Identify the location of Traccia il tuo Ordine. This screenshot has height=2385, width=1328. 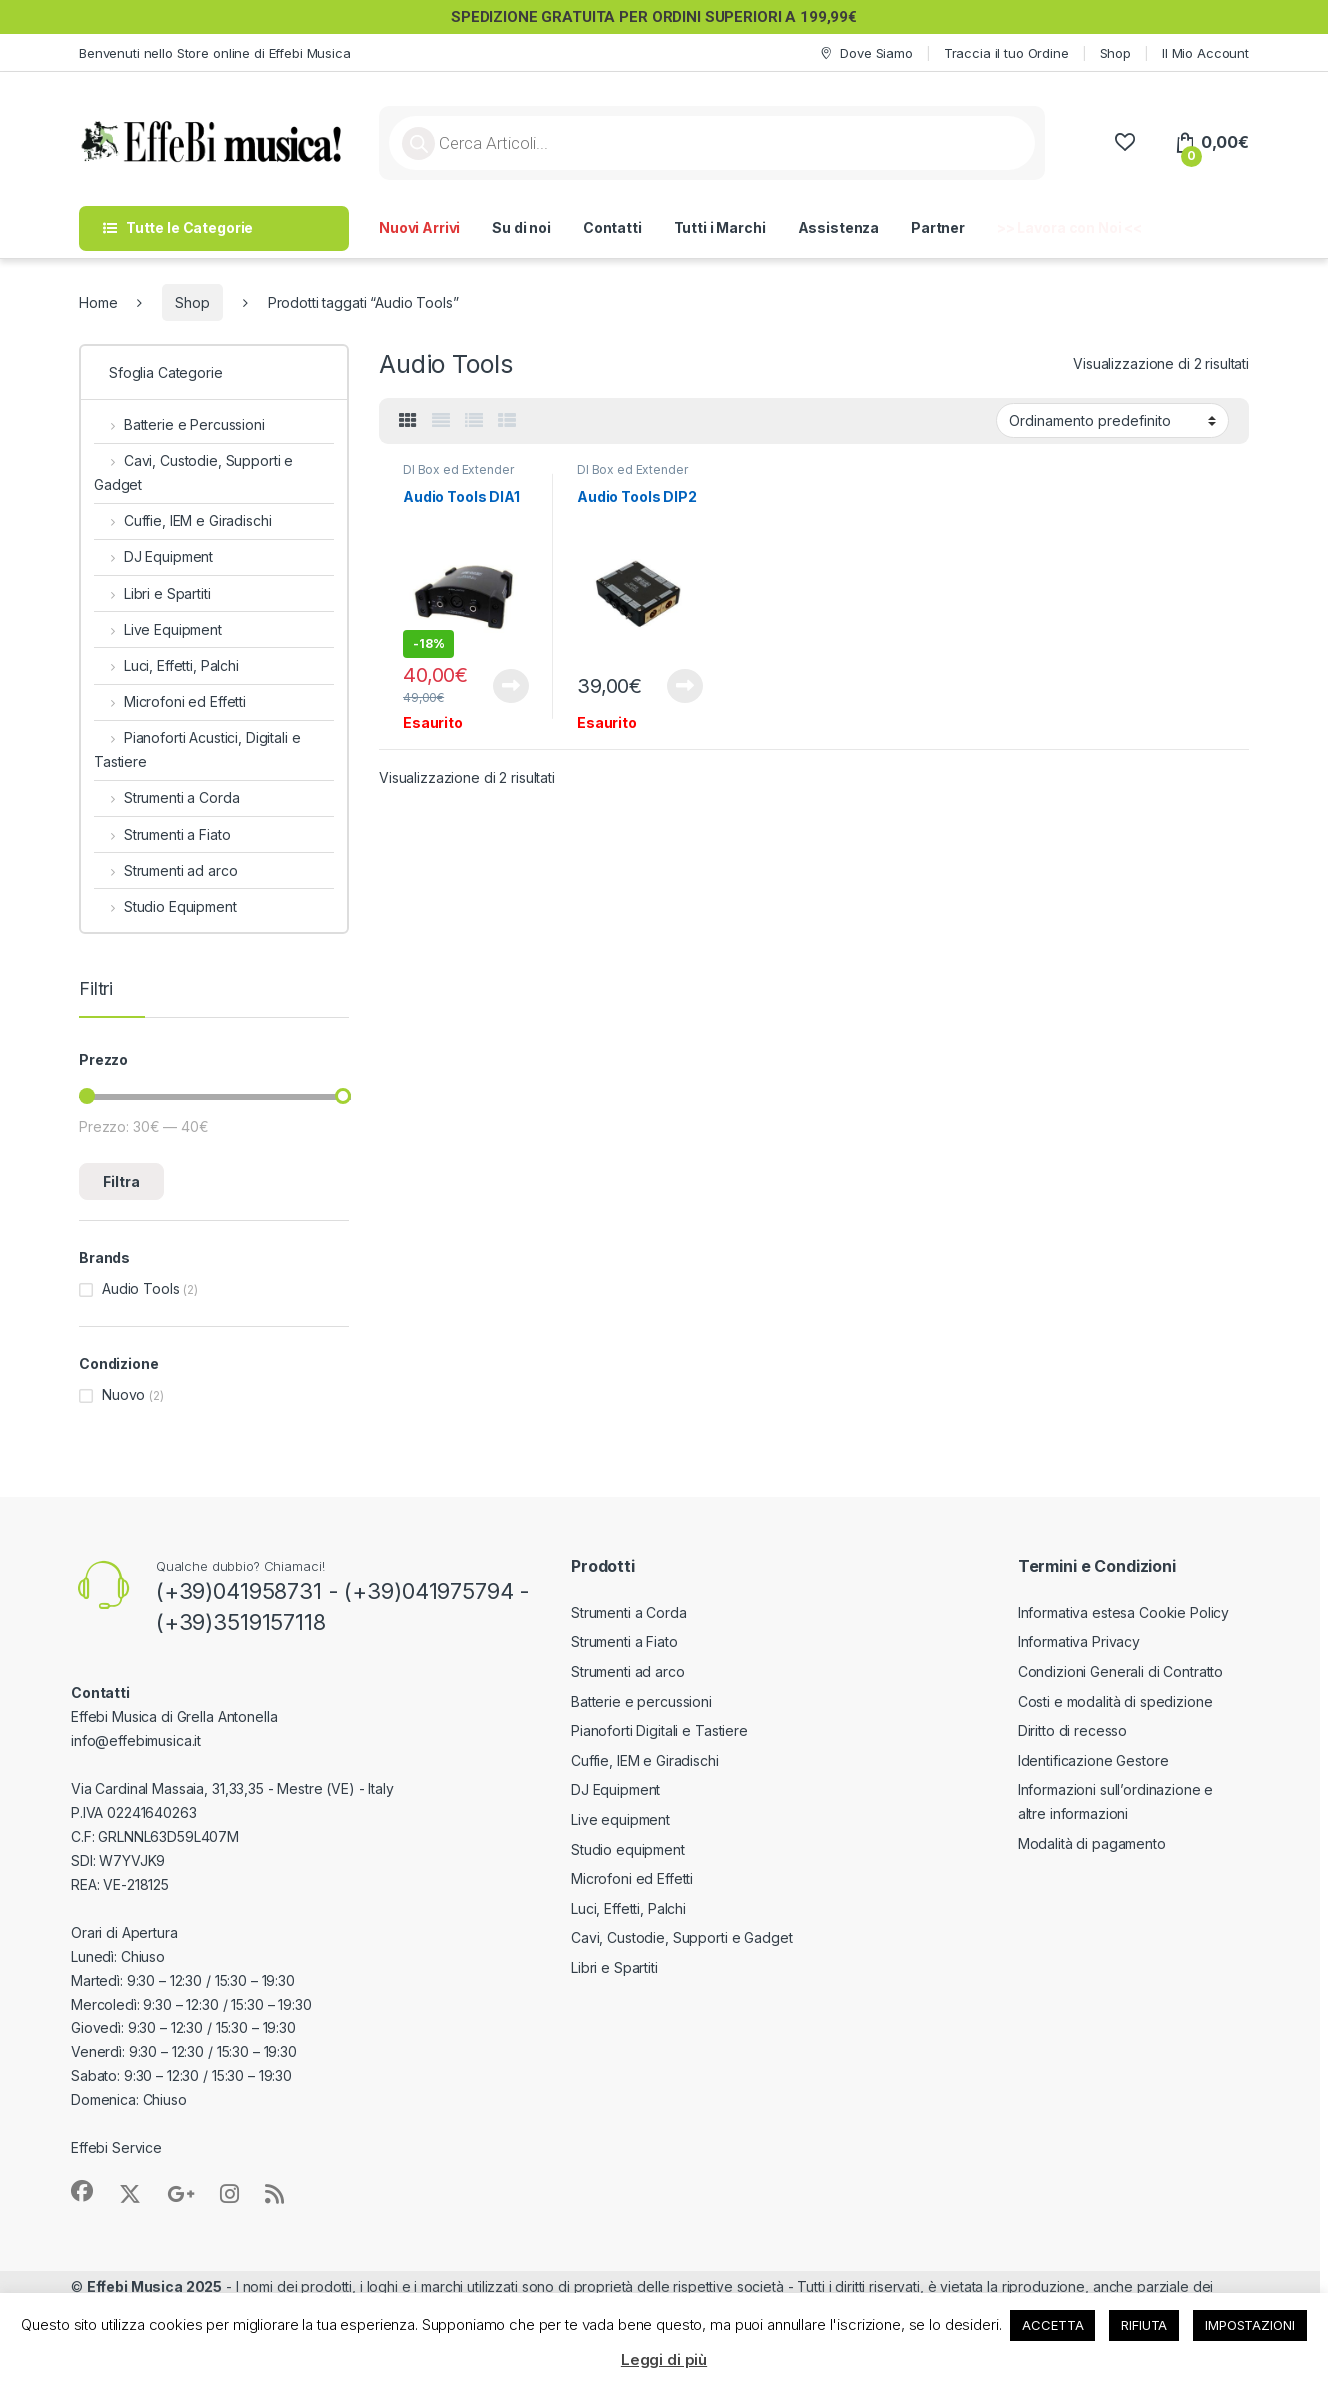
(1006, 53).